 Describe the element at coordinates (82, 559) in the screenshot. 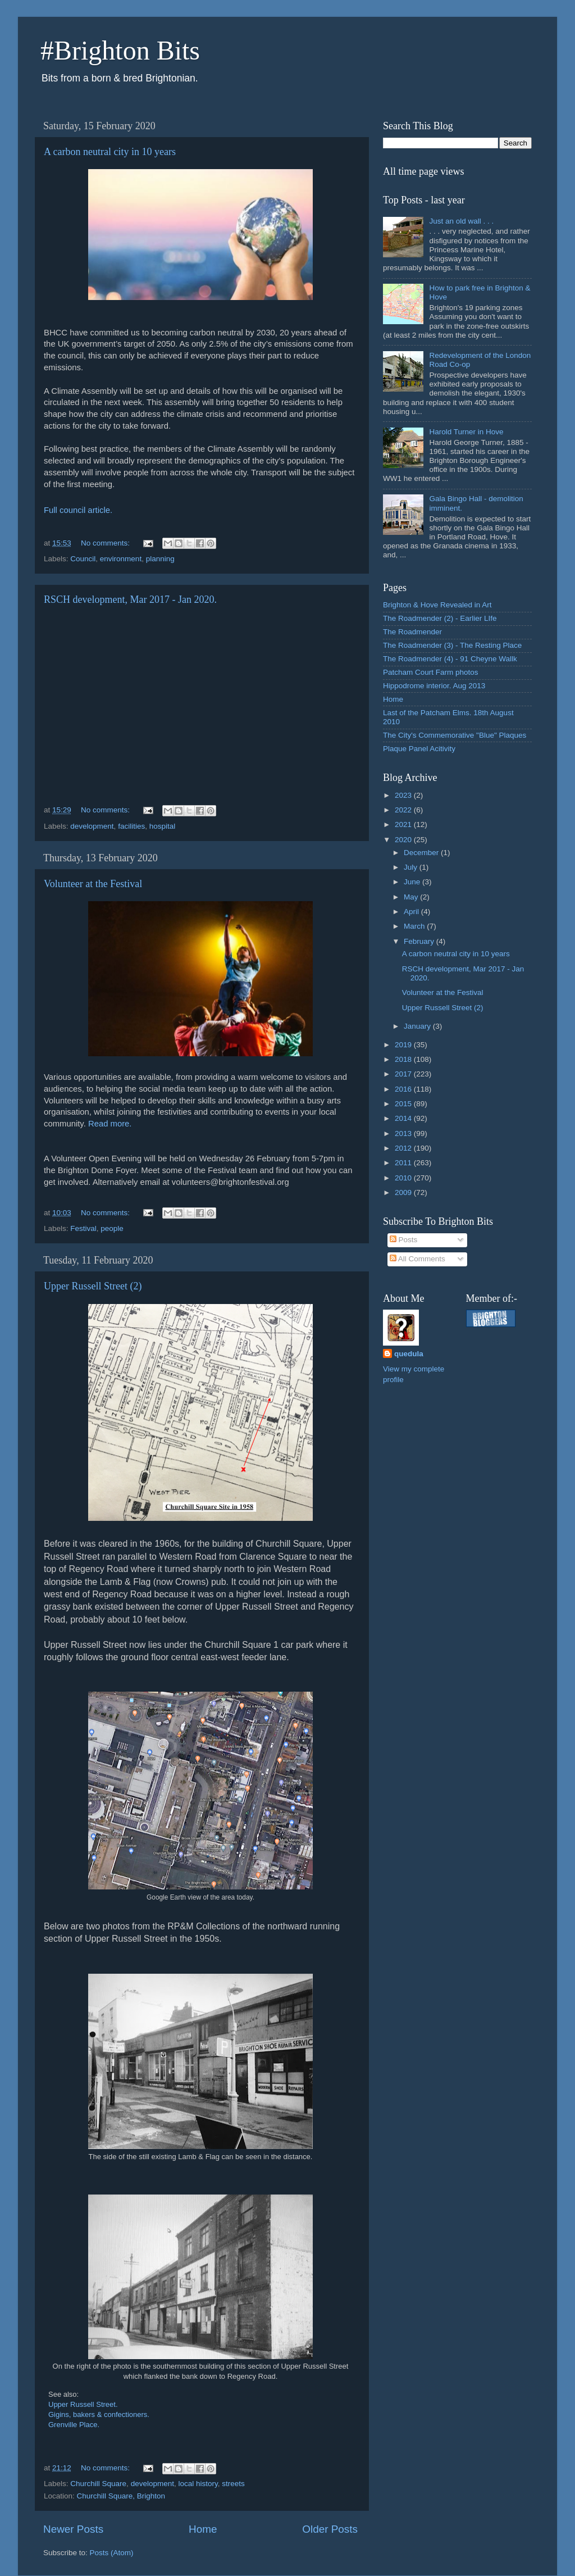

I see `Council` at that location.